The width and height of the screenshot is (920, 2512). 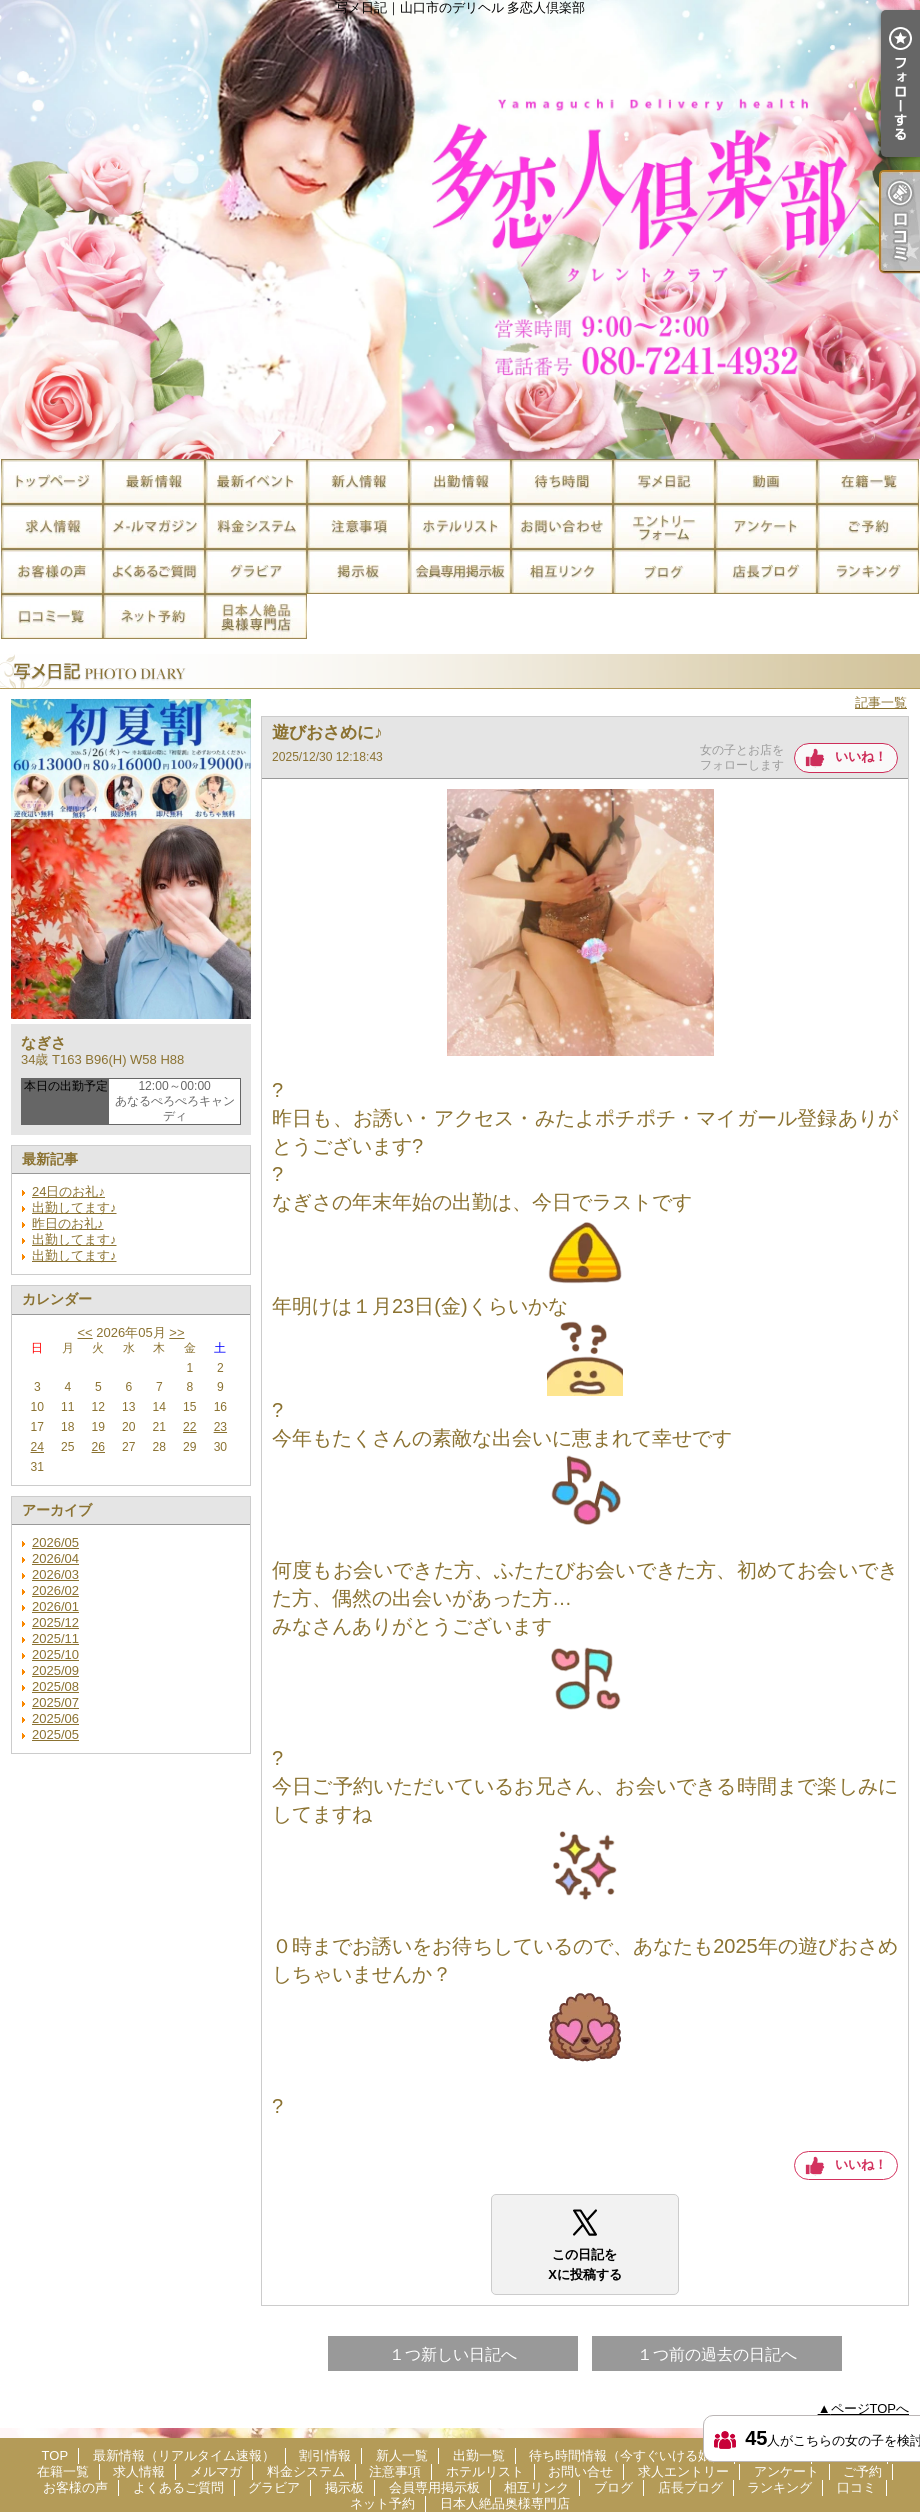 I want to click on 22, so click(x=189, y=1427).